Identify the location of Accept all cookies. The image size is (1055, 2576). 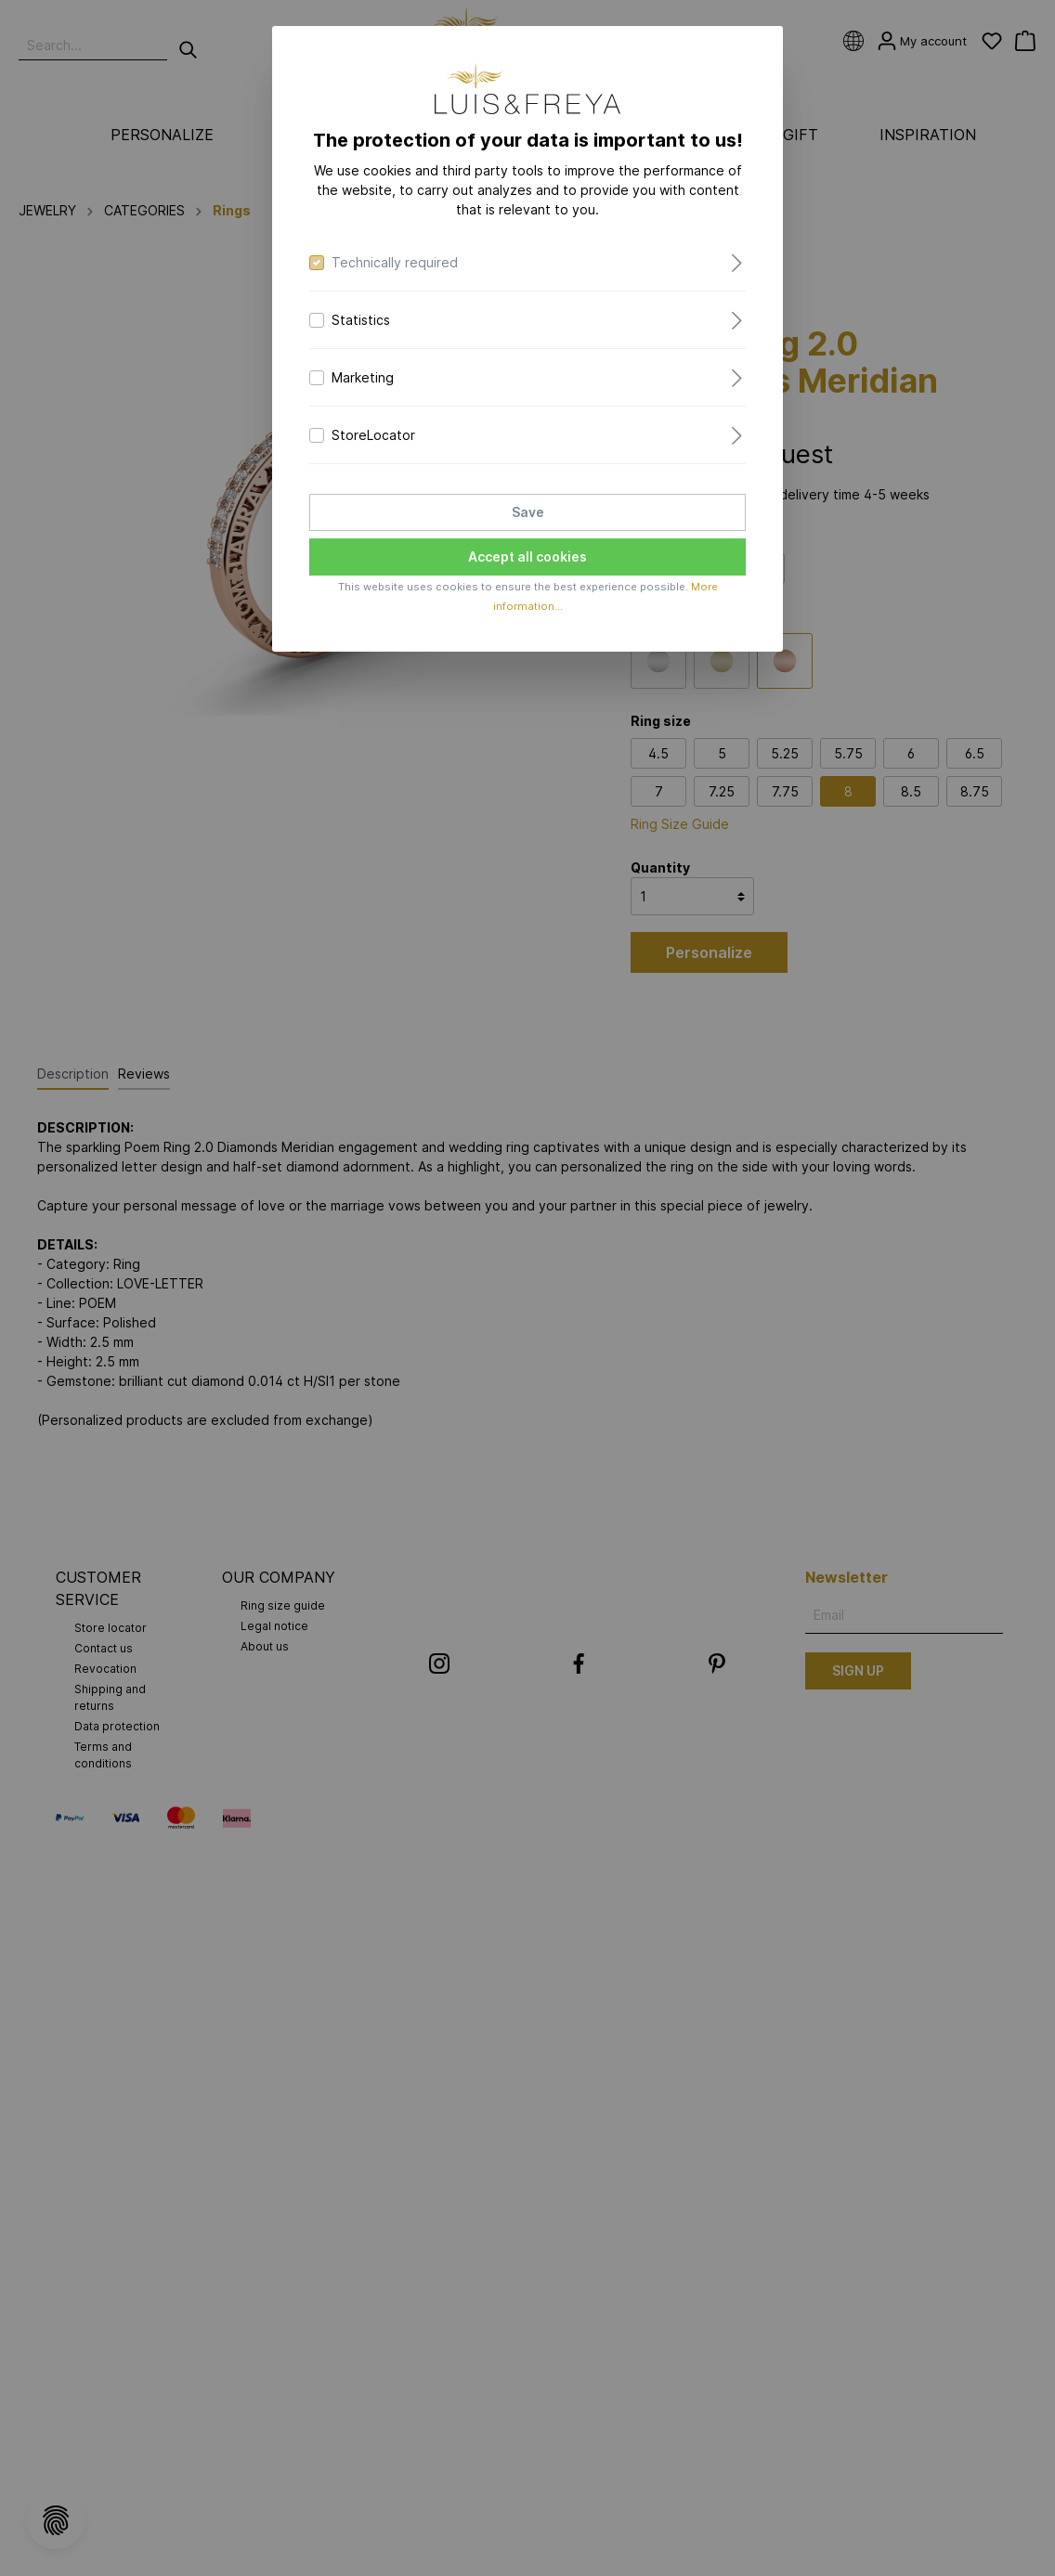
(527, 556).